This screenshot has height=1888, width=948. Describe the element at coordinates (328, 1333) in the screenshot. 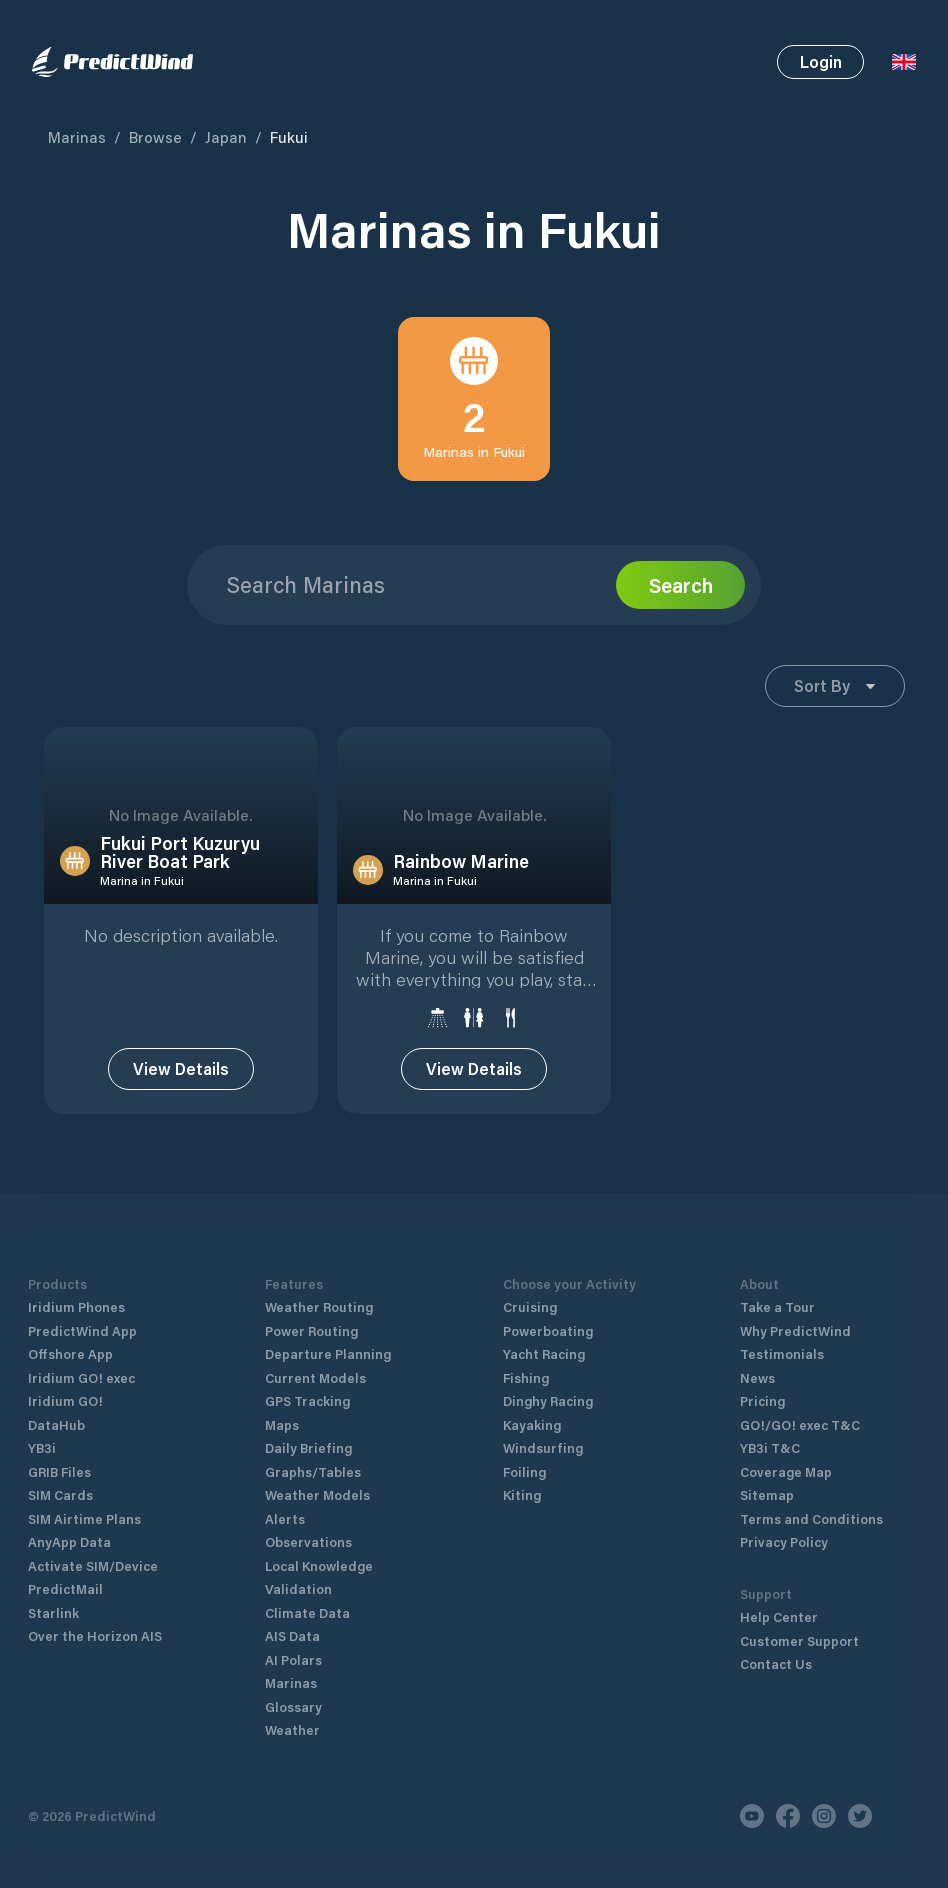

I see `Departure Planning` at that location.